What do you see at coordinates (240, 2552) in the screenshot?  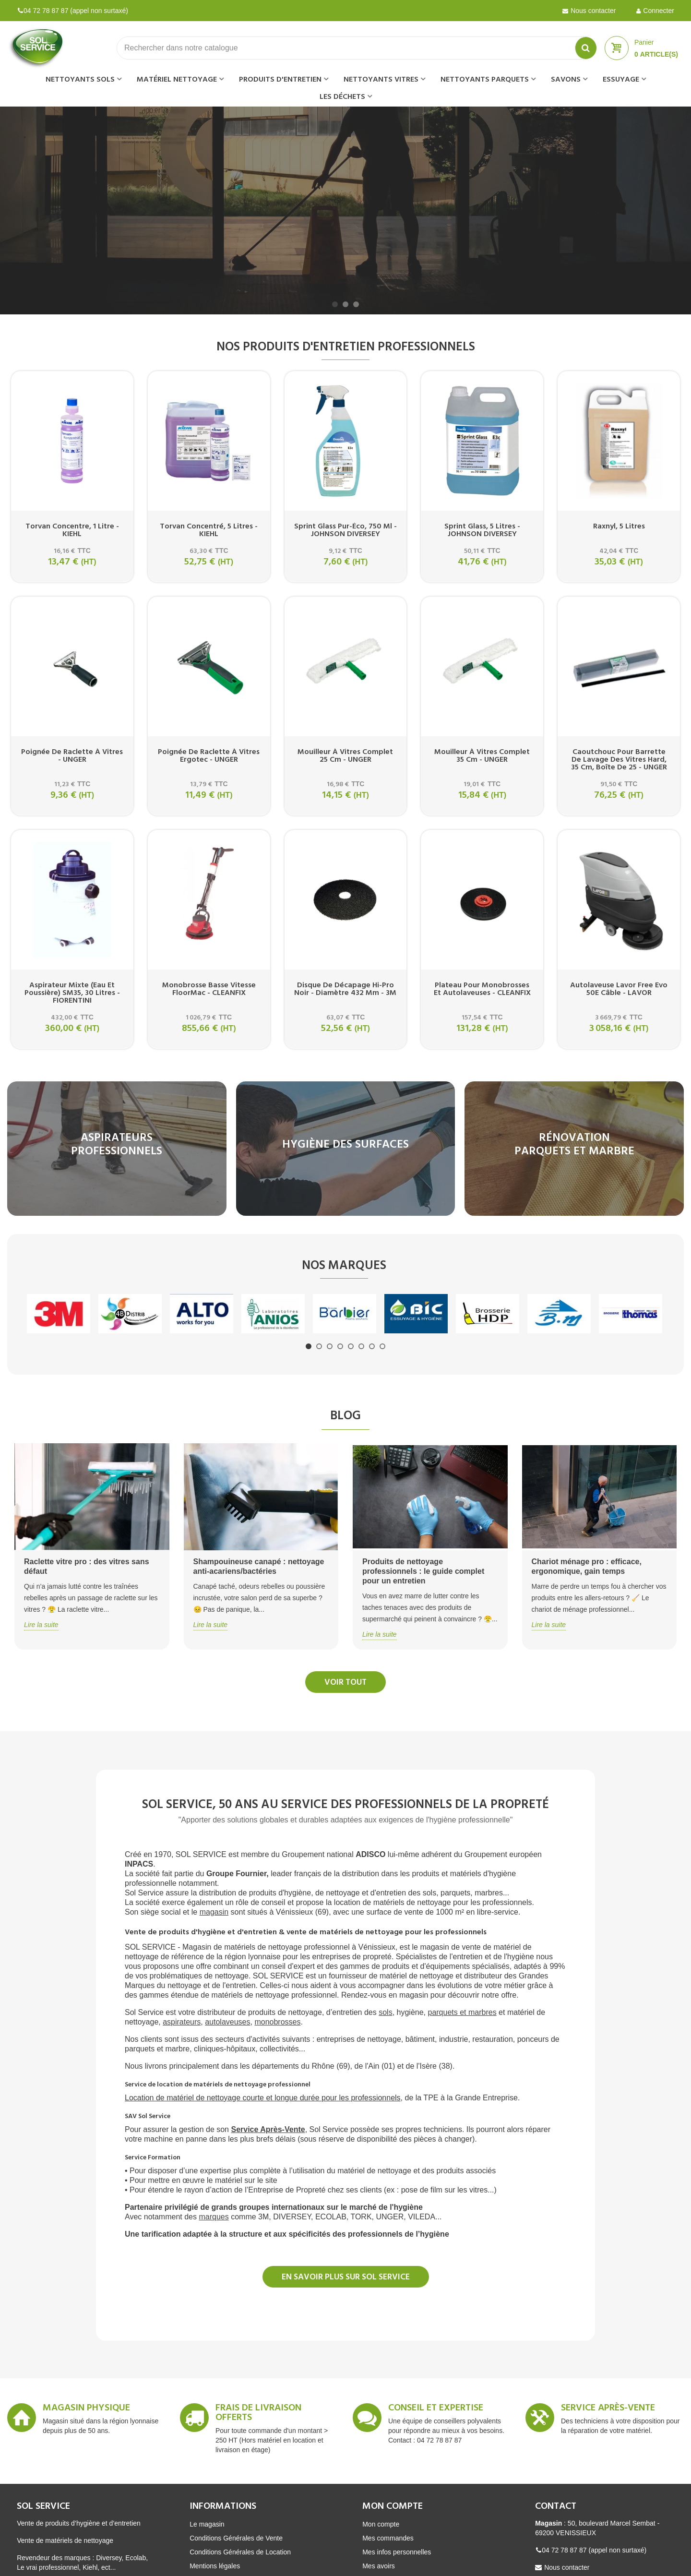 I see `Conditions Générales de Location` at bounding box center [240, 2552].